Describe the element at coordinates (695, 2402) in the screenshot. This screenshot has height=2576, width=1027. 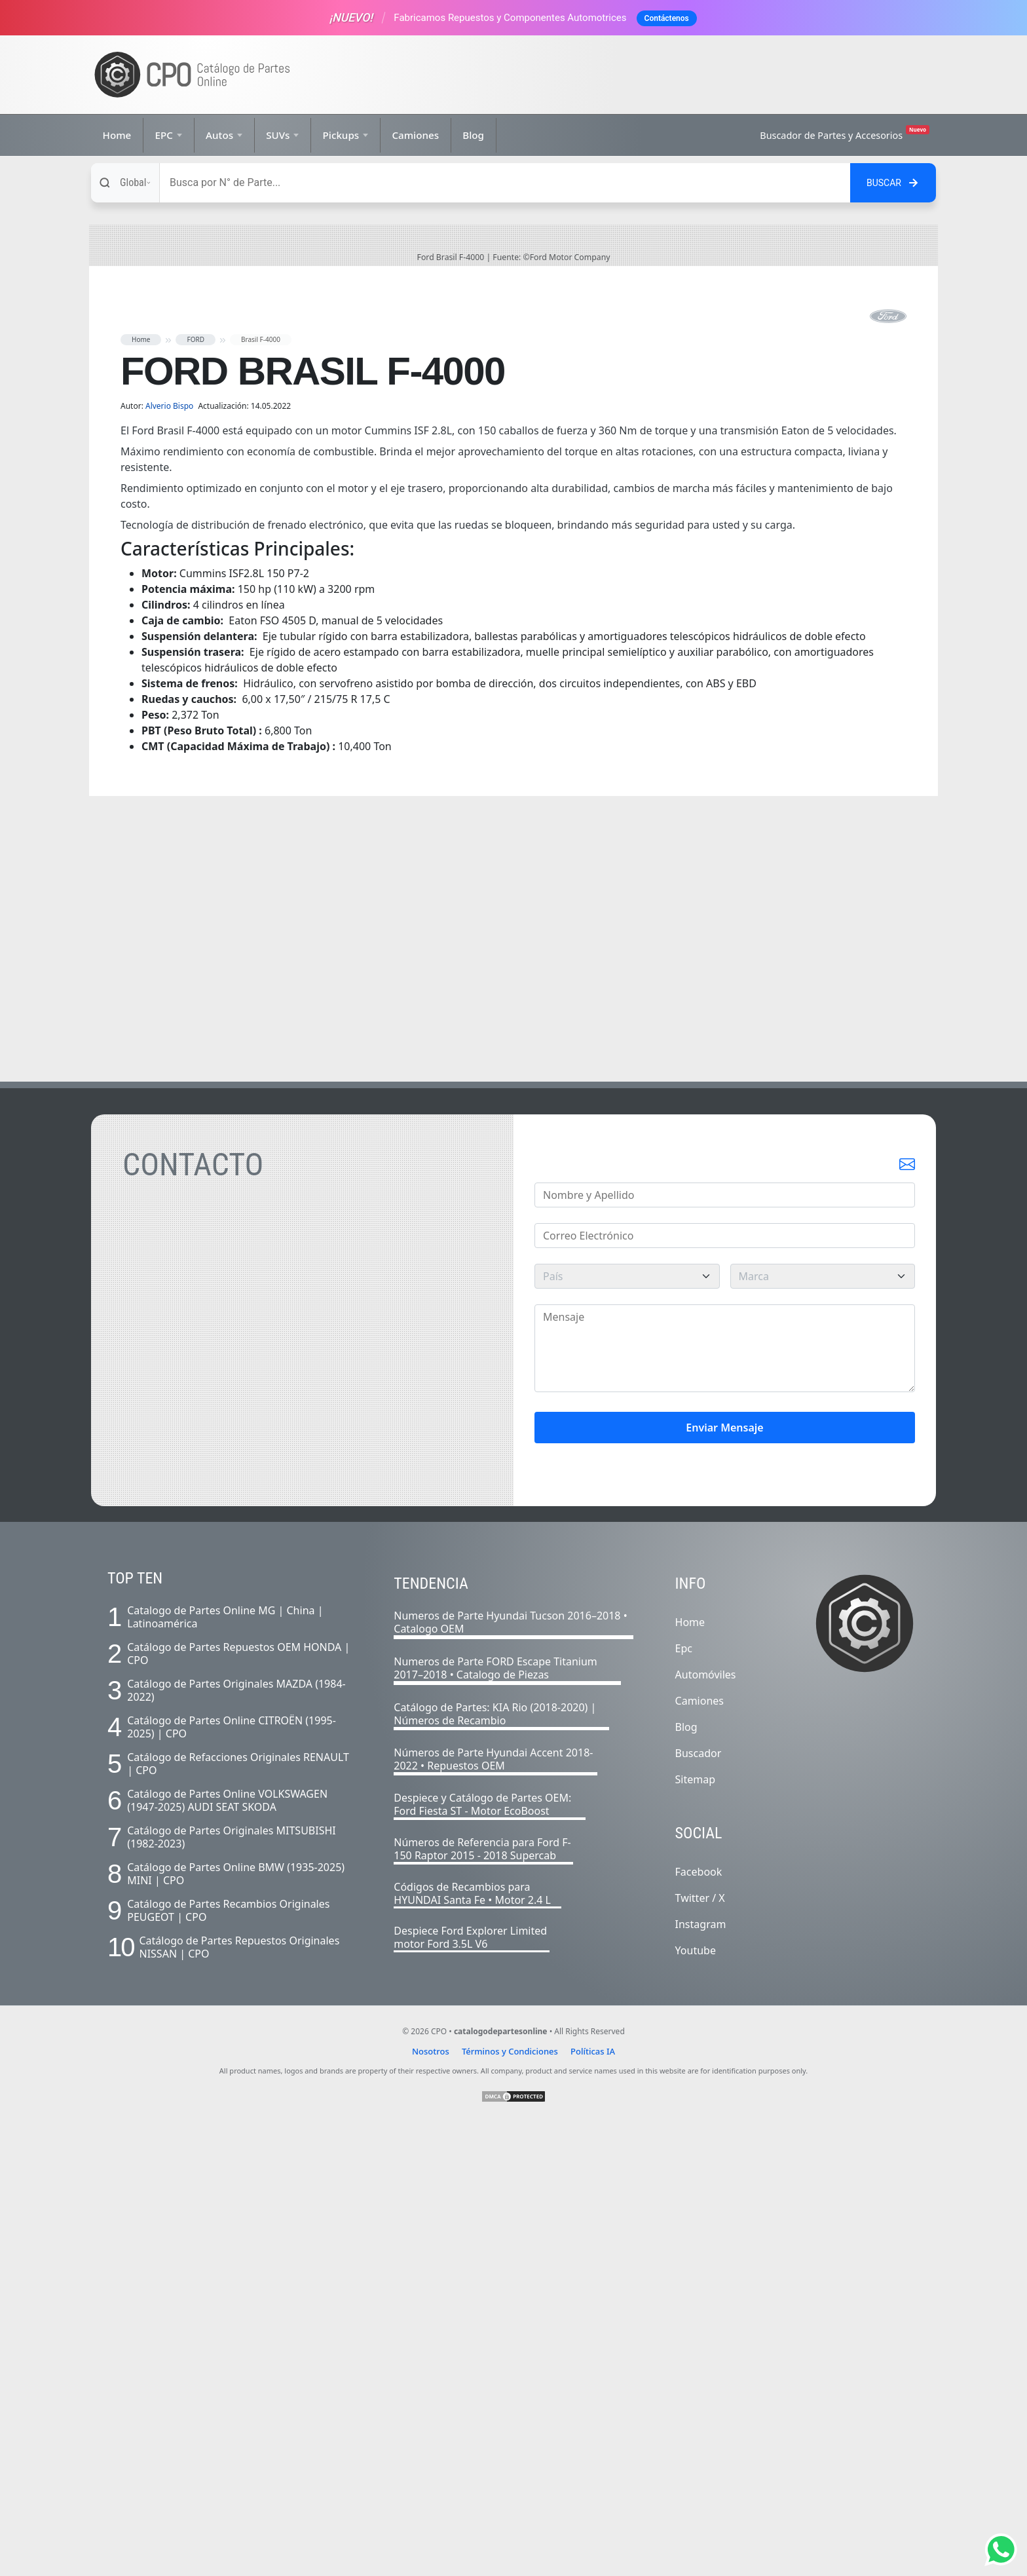
I see `Youtube` at that location.